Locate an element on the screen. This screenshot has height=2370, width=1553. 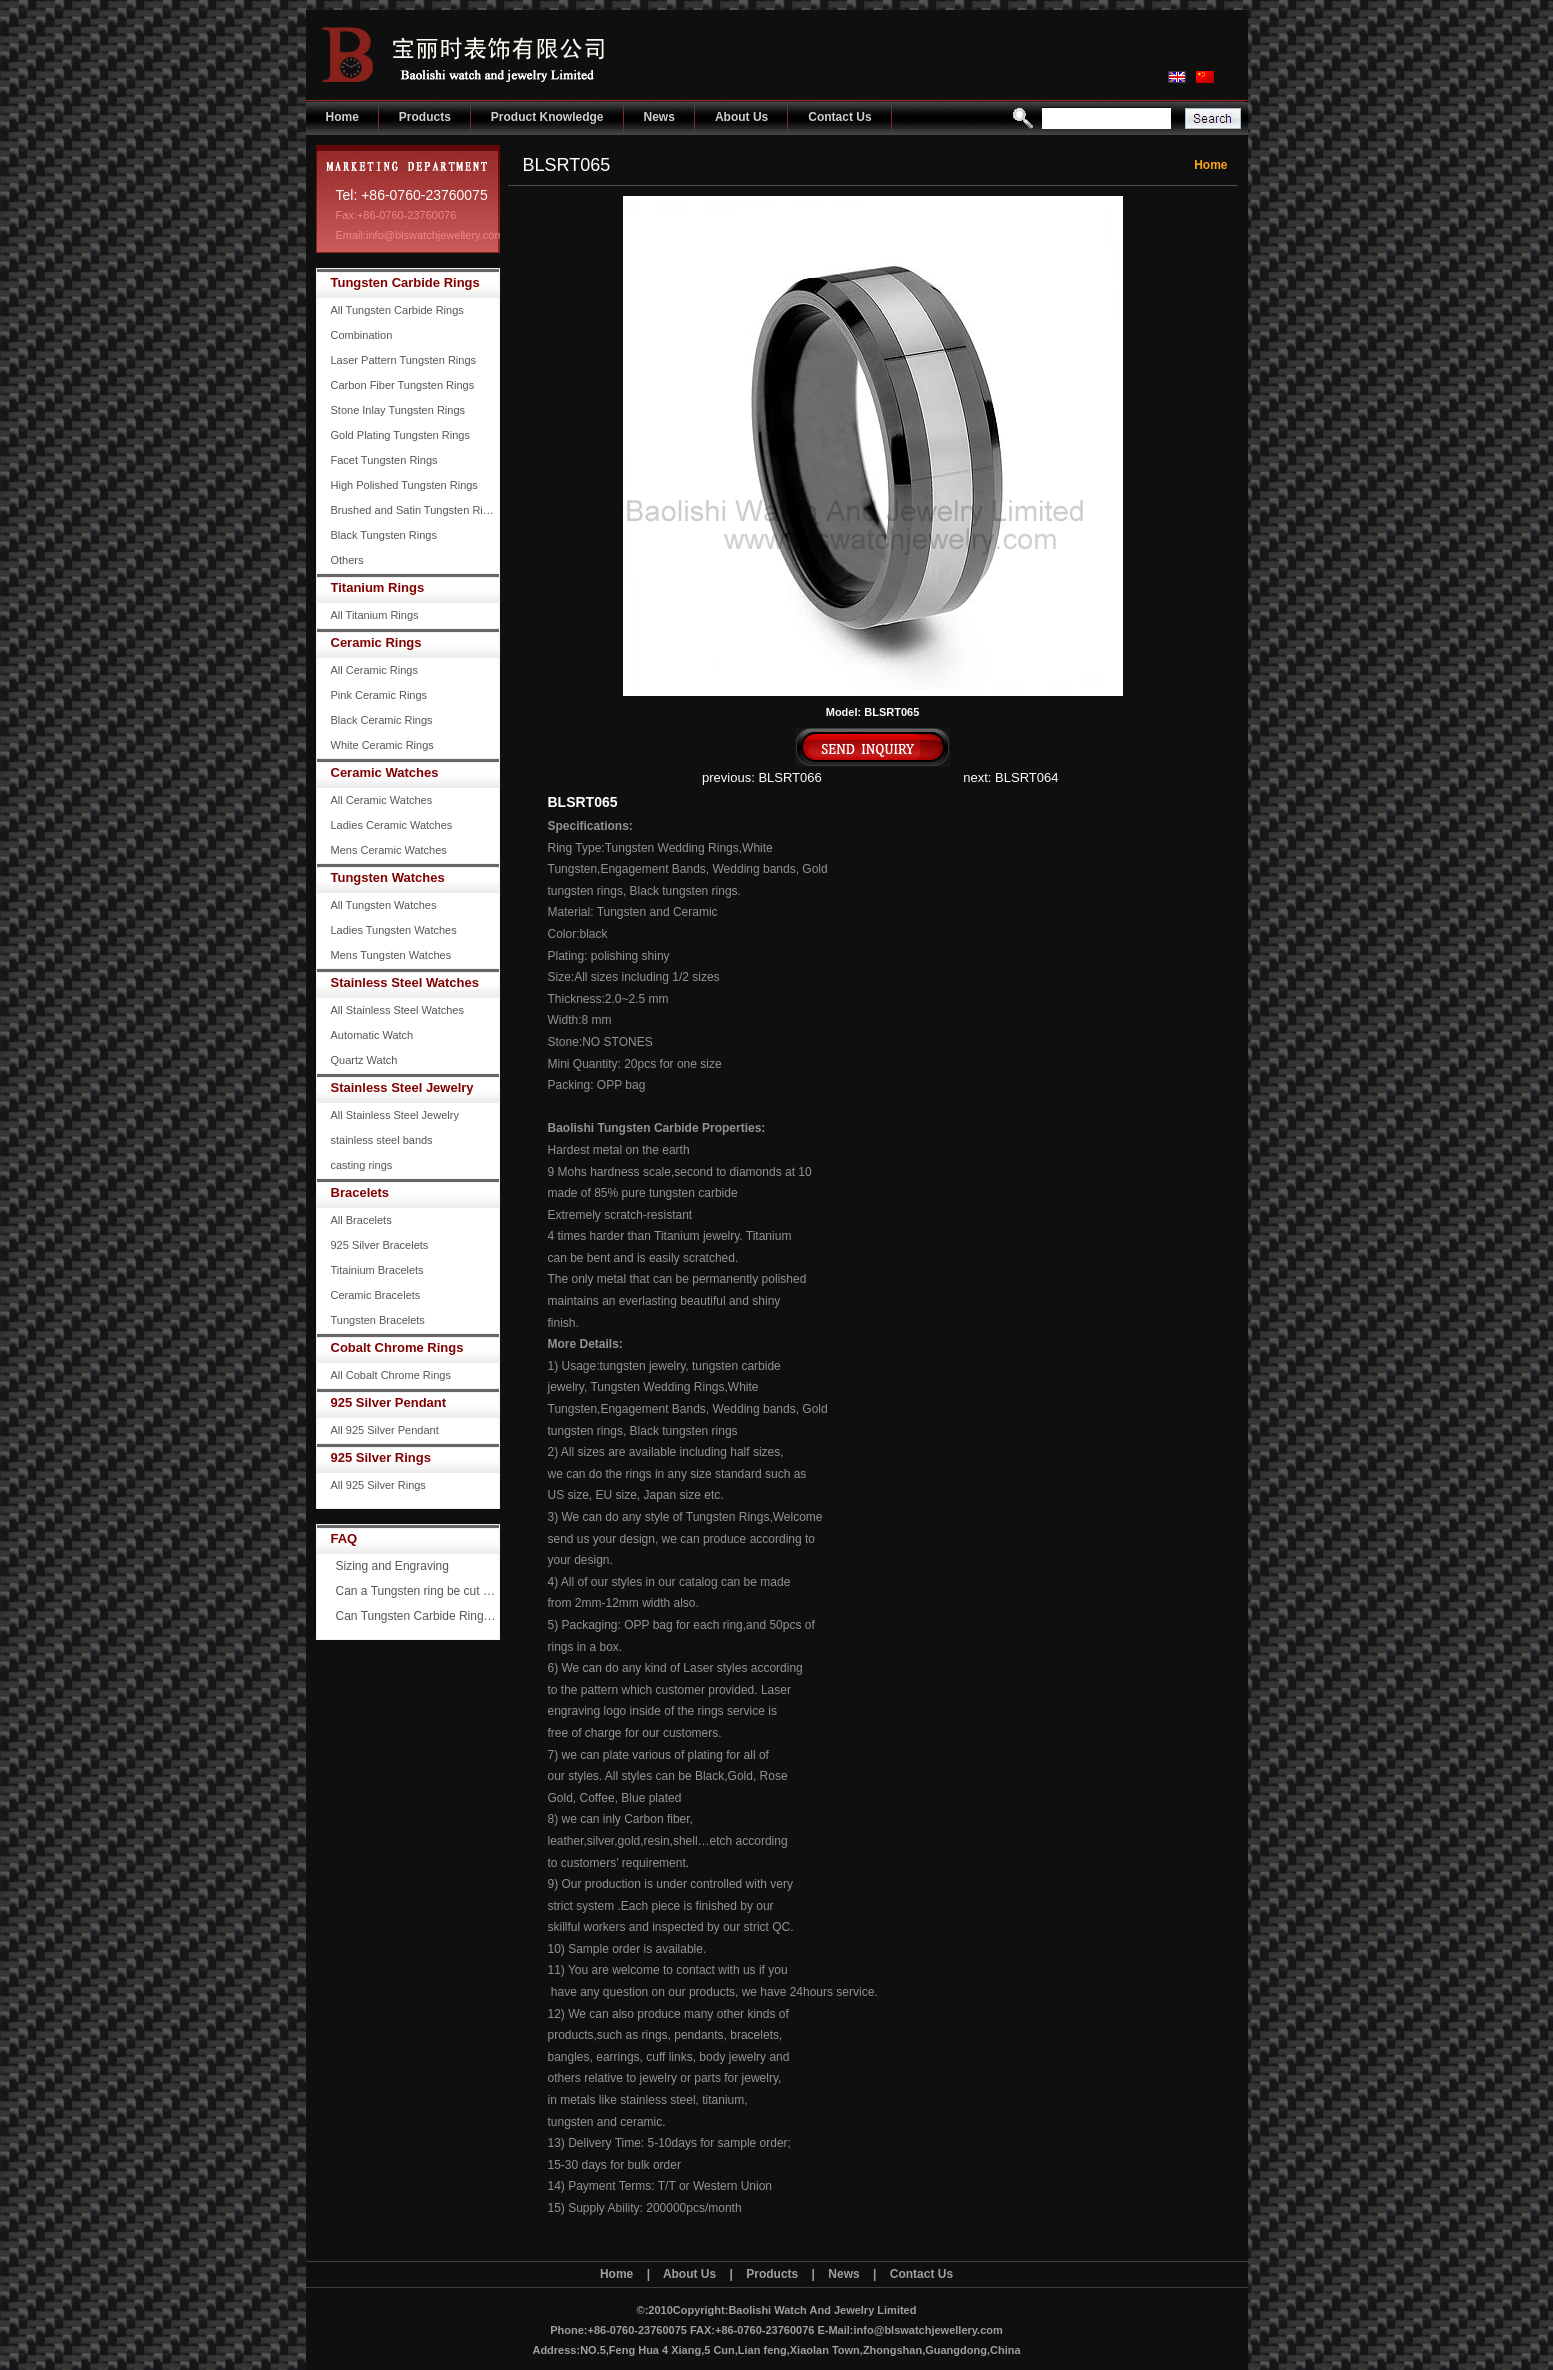
Ladies Ceramic Watches is located at coordinates (392, 825).